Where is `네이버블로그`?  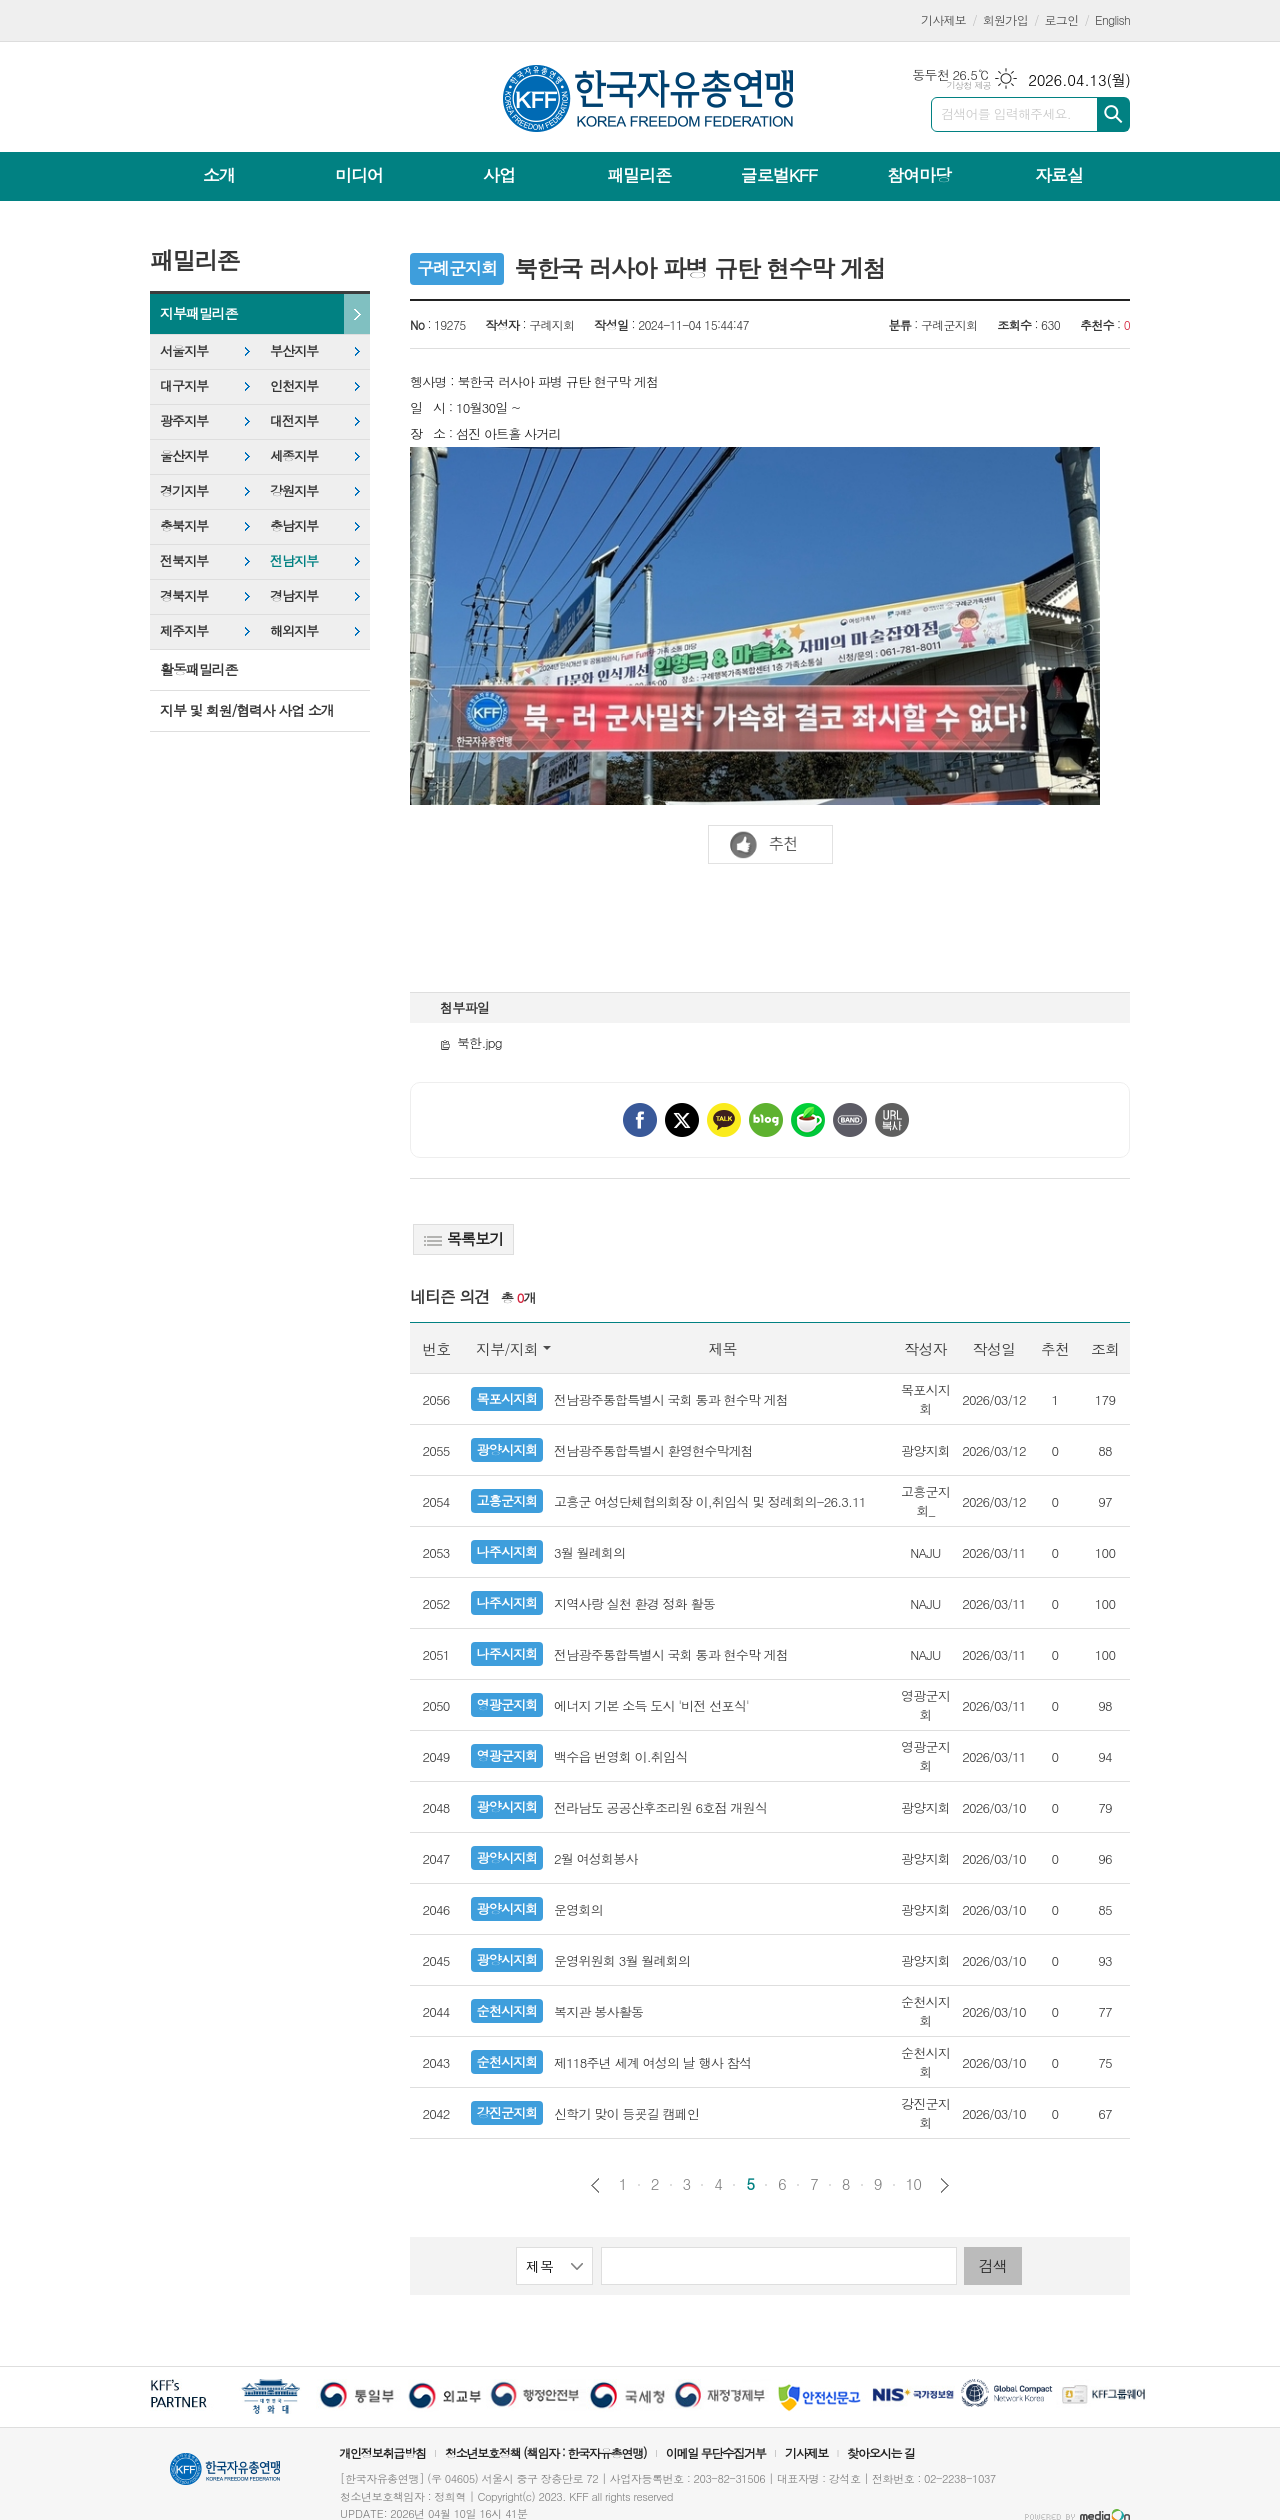
네이버블로그 is located at coordinates (766, 1120).